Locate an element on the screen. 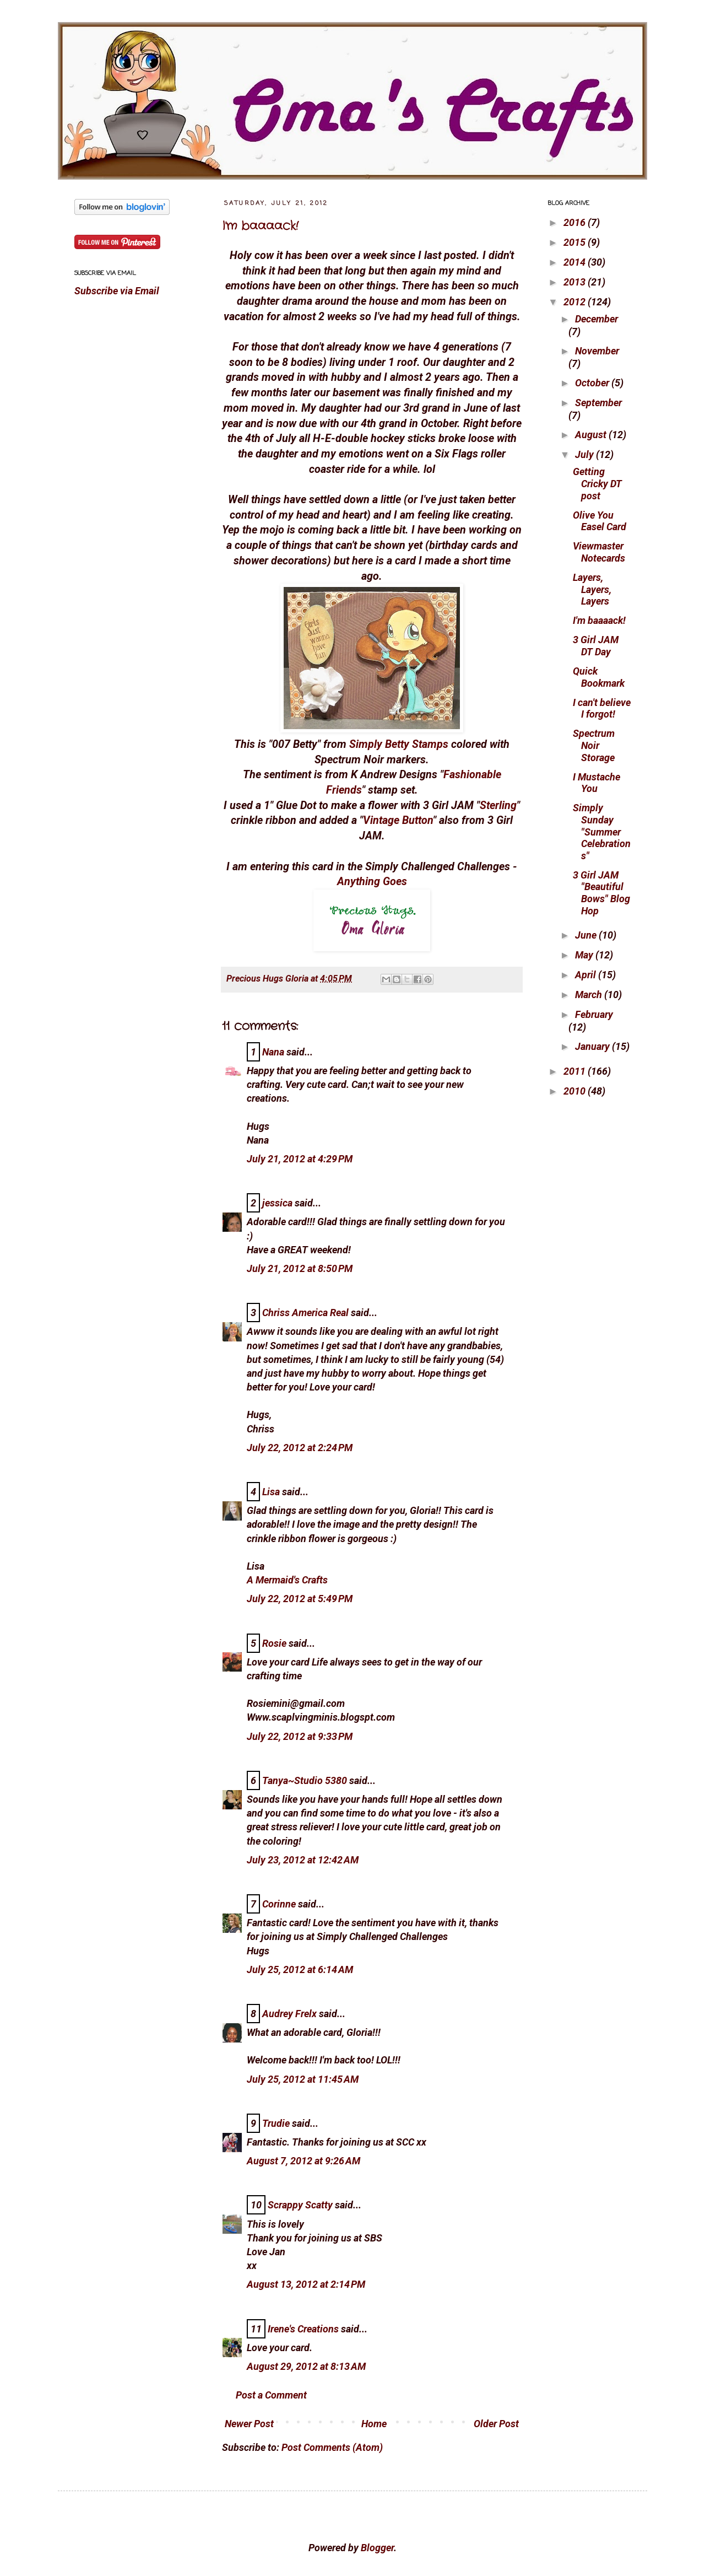 The height and width of the screenshot is (2576, 705). Scrappy Scatty is located at coordinates (300, 2205).